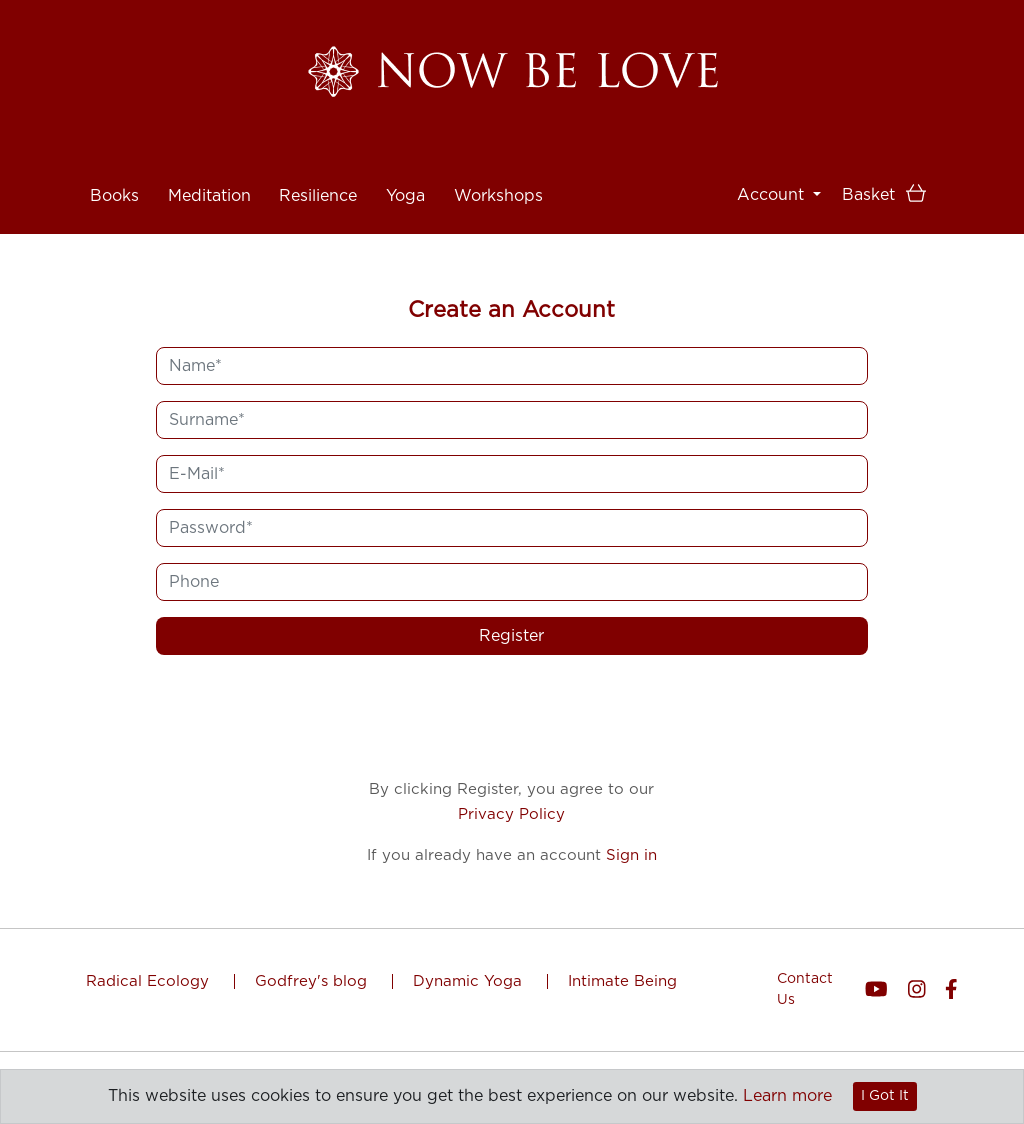 This screenshot has width=1024, height=1124. Describe the element at coordinates (631, 855) in the screenshot. I see `Sign in` at that location.